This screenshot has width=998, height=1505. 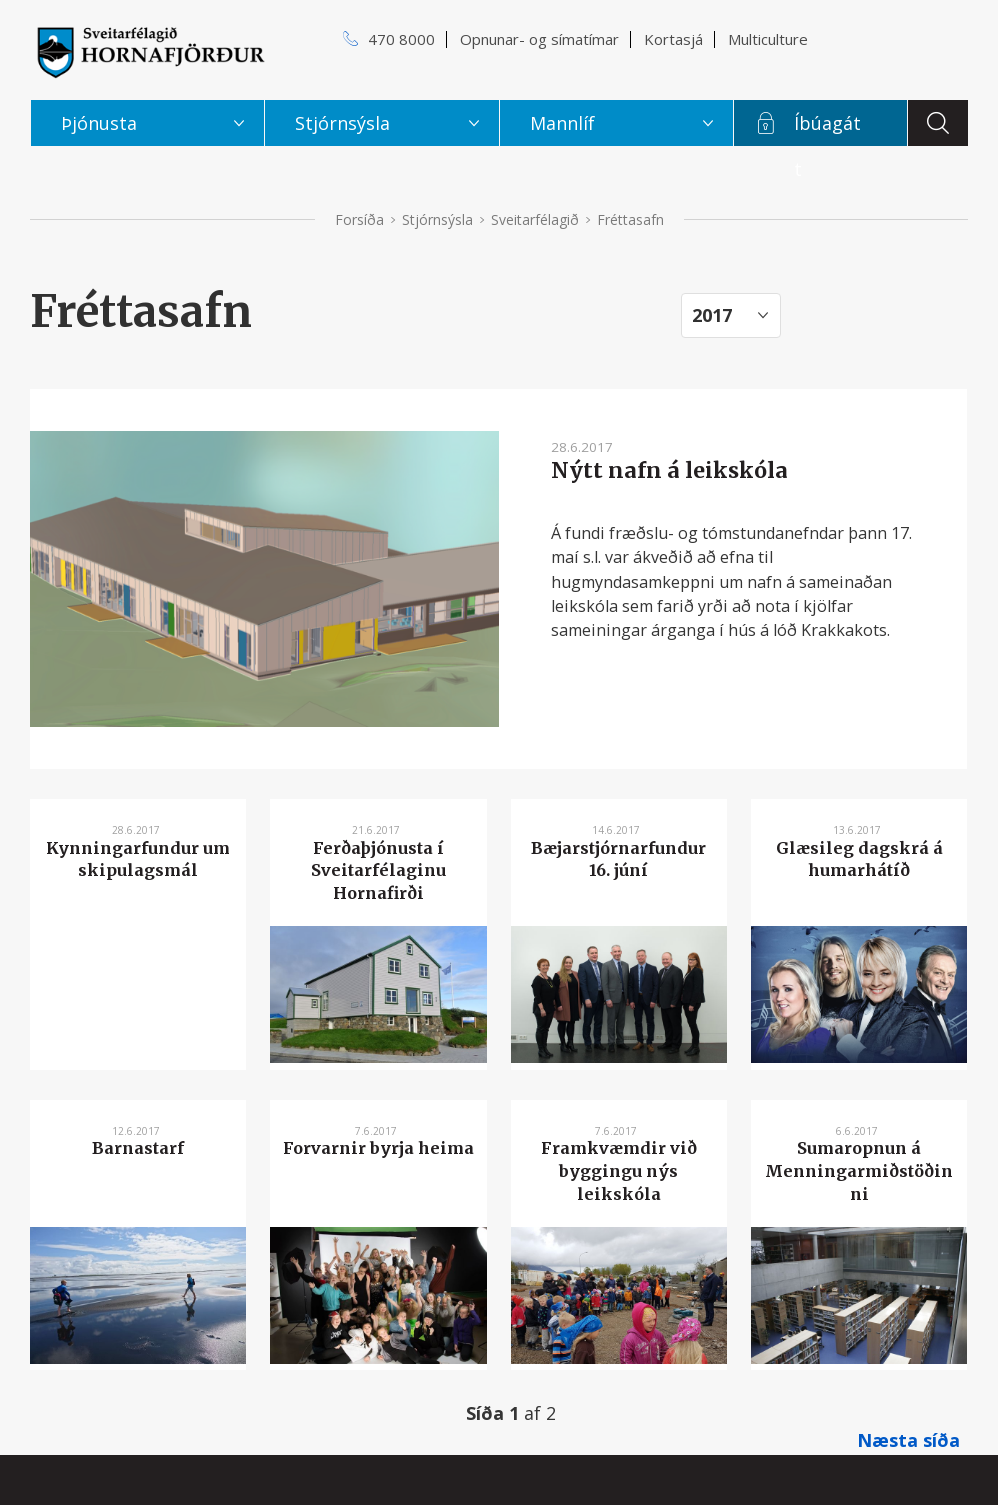 What do you see at coordinates (908, 1440) in the screenshot?
I see `Næsta síða` at bounding box center [908, 1440].